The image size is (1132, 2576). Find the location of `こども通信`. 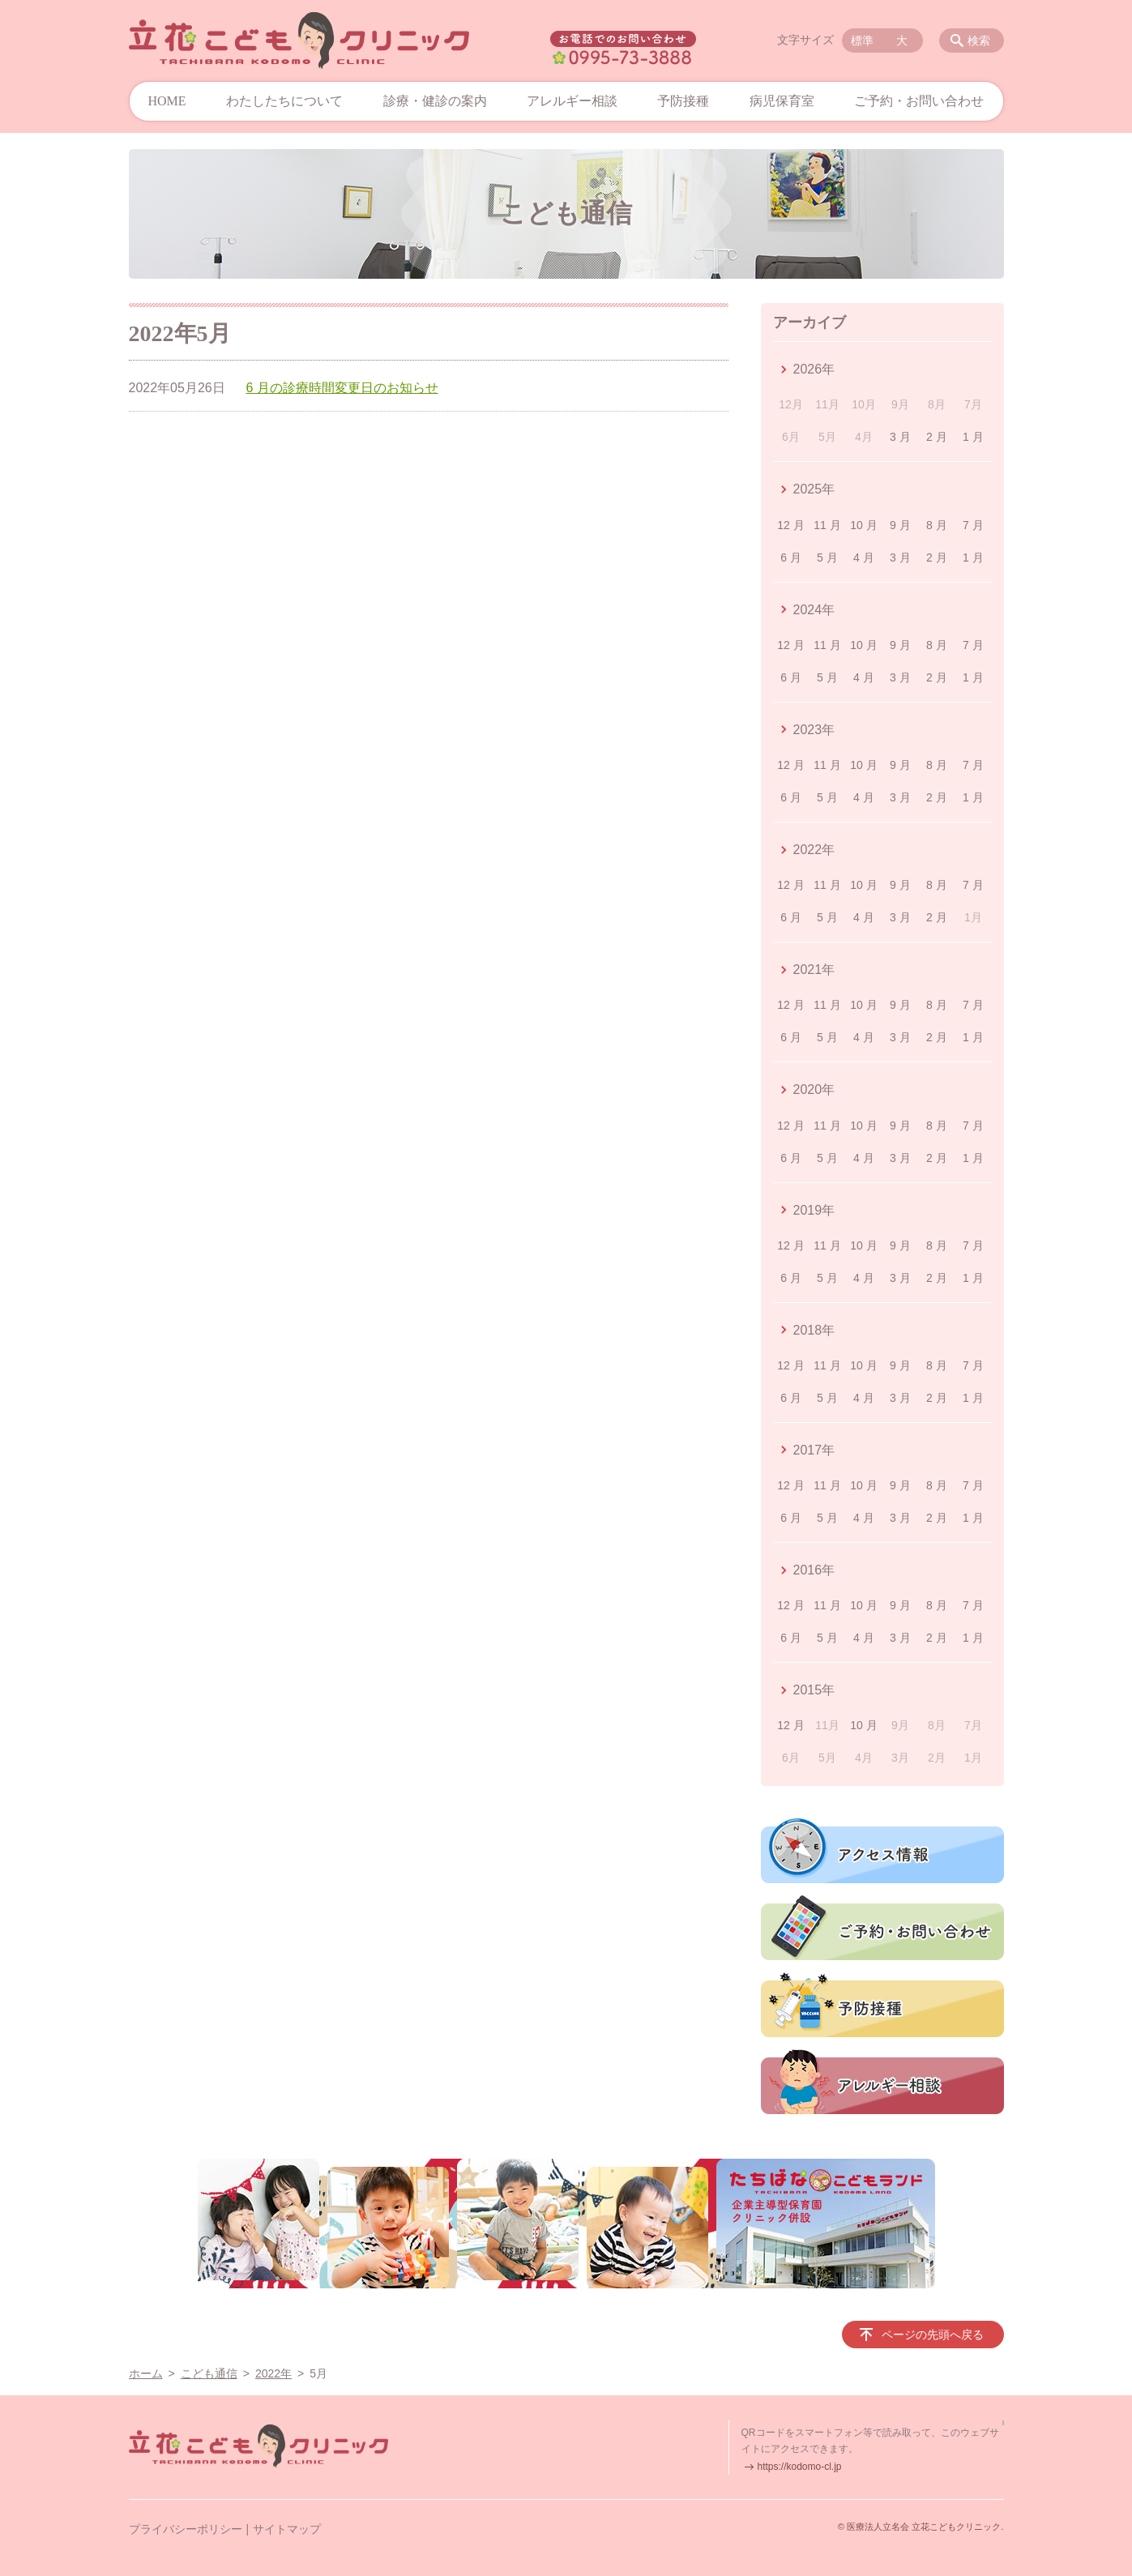

こども通信 is located at coordinates (209, 2373).